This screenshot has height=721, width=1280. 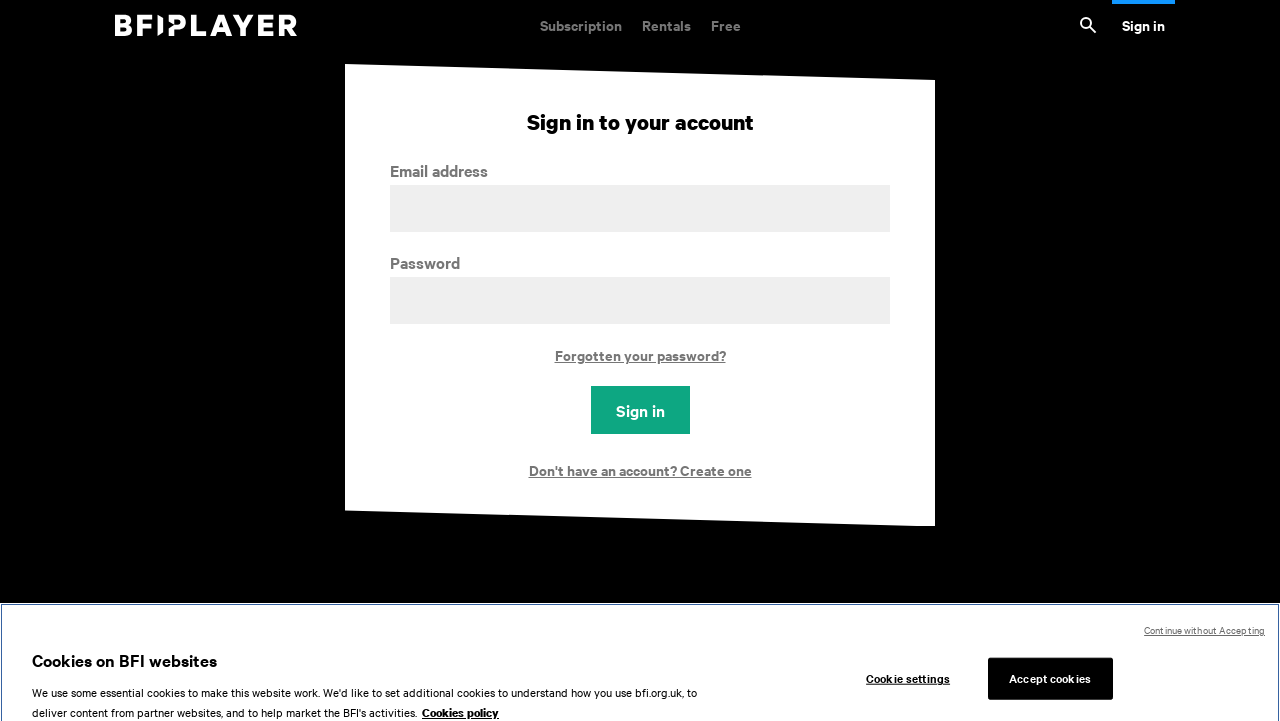 I want to click on Accept cookies, so click(x=1050, y=684).